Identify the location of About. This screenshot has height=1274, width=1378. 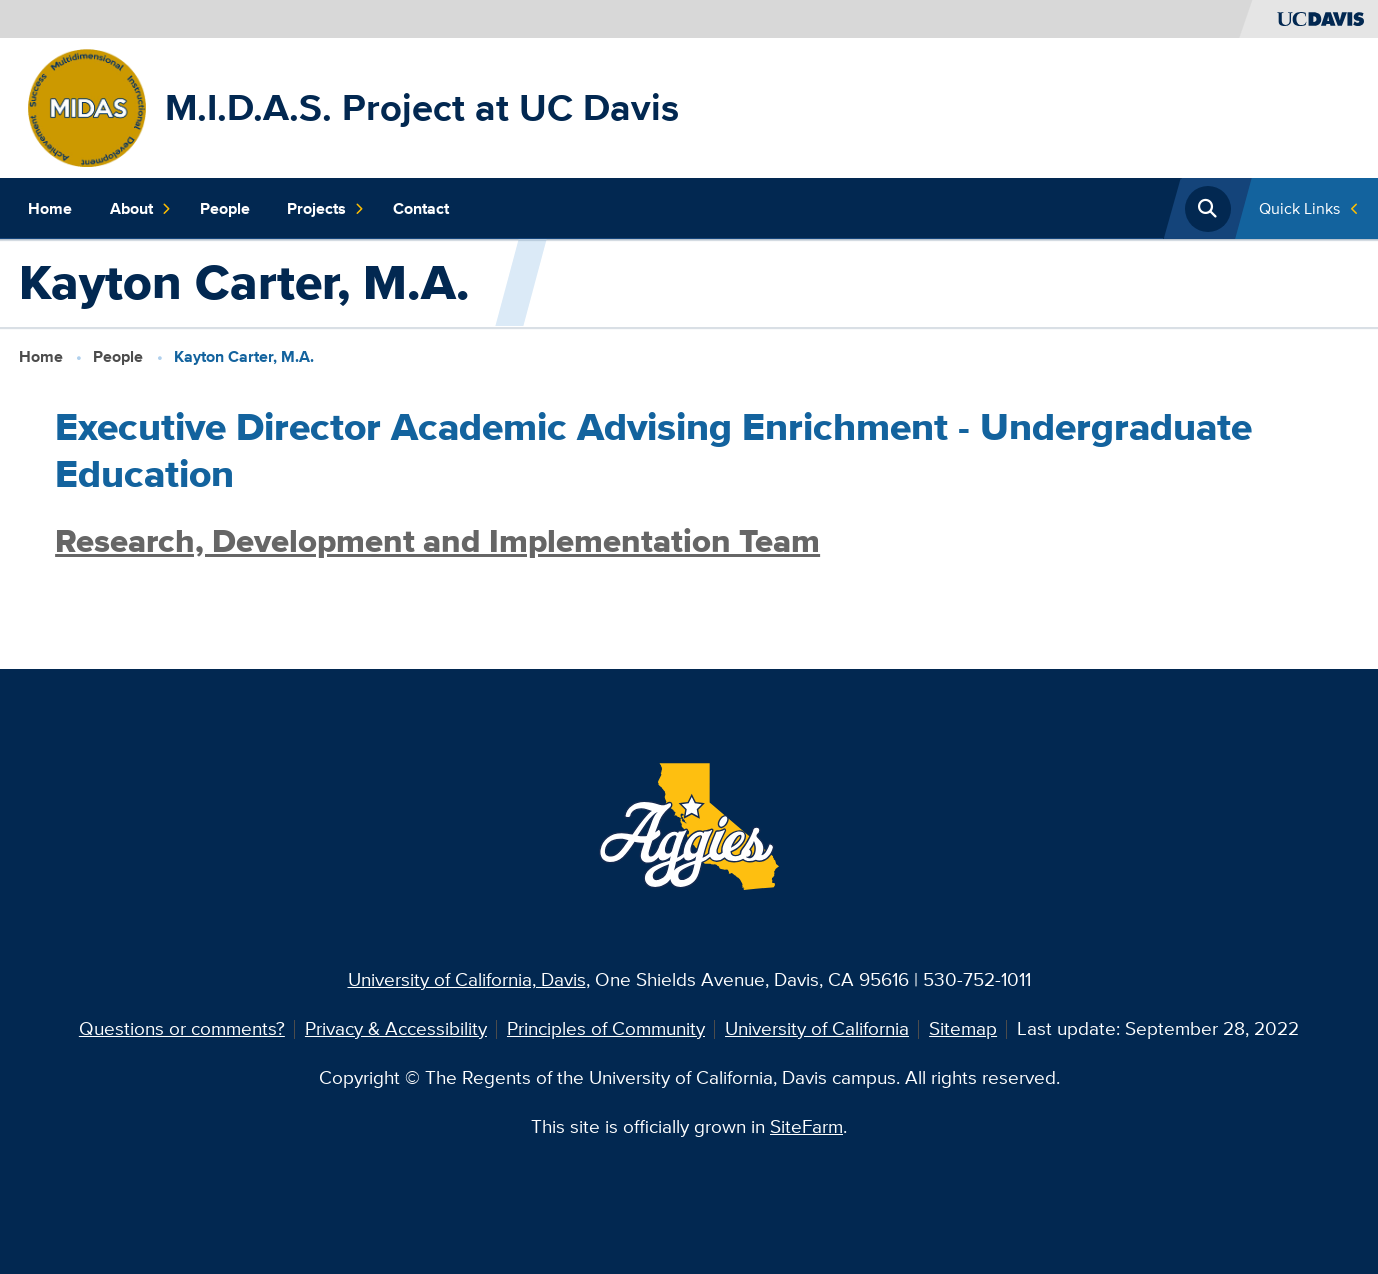
(141, 208).